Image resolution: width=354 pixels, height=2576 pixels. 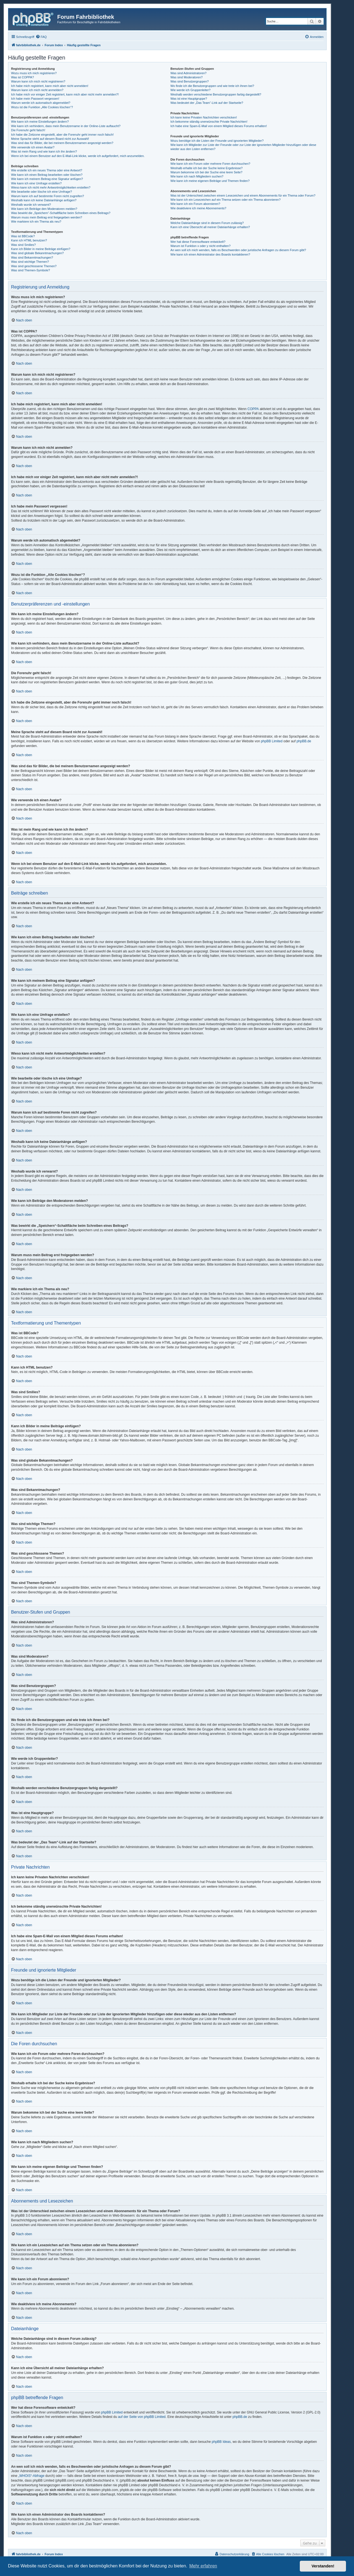 What do you see at coordinates (23, 244) in the screenshot?
I see `Was sind Smilies?` at bounding box center [23, 244].